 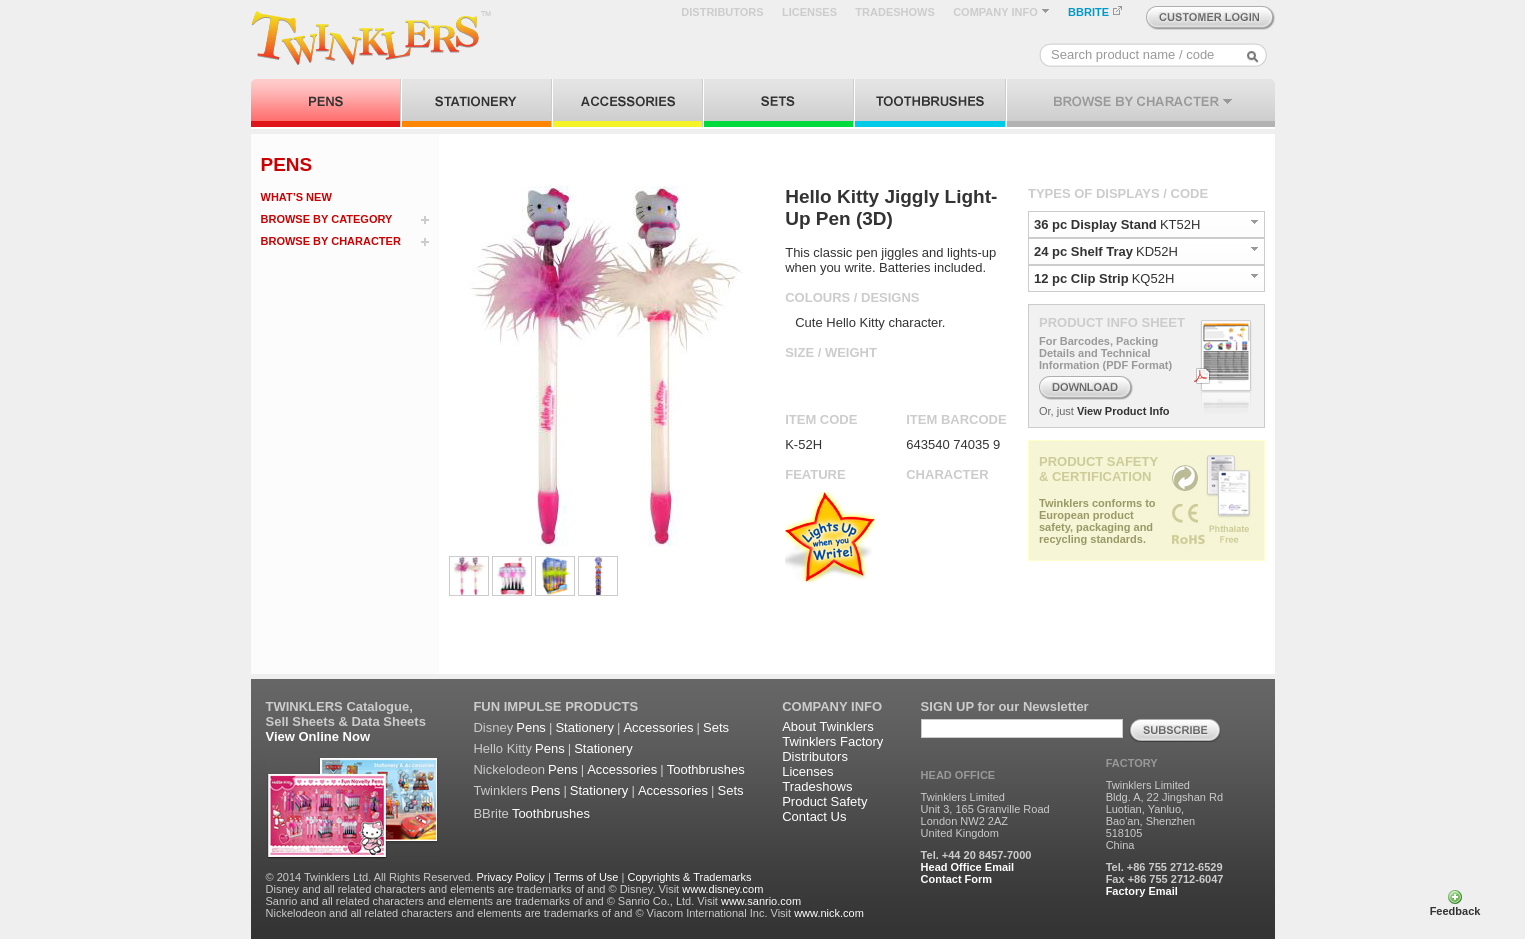 What do you see at coordinates (1005, 706) in the screenshot?
I see `SIGN UP for our Newsletter` at bounding box center [1005, 706].